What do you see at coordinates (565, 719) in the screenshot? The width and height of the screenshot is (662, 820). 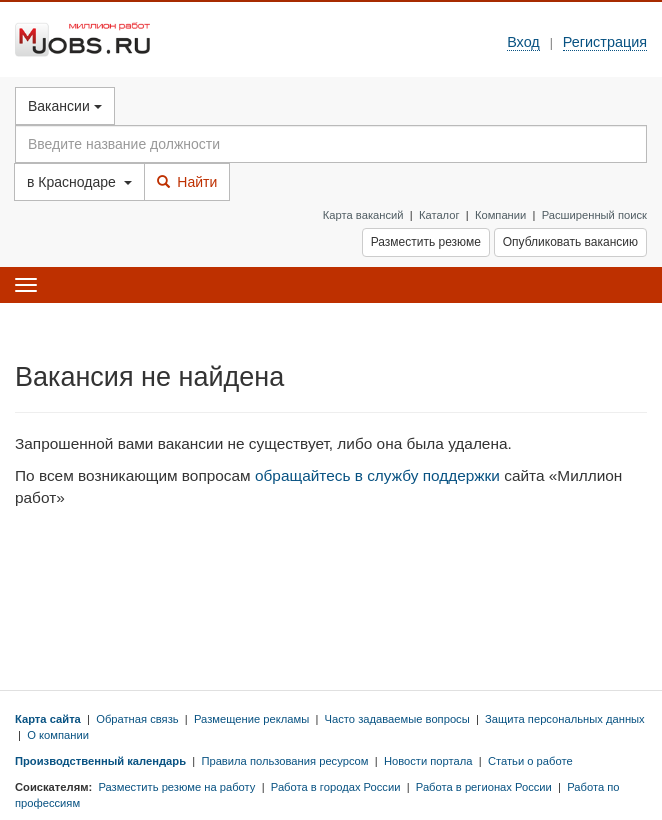 I see `Защита персональных данных` at bounding box center [565, 719].